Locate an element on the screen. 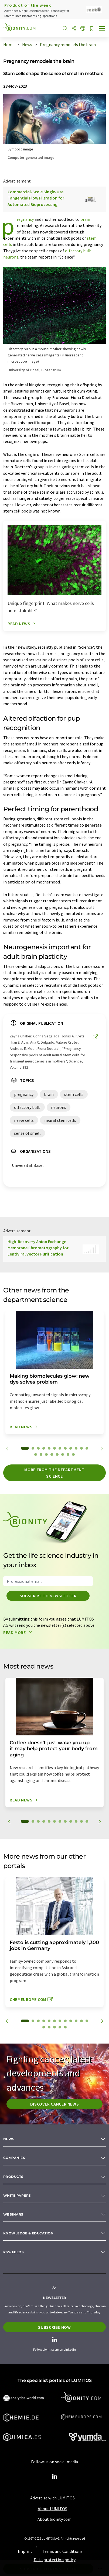 Image resolution: width=109 pixels, height=2576 pixels. [Share] is located at coordinates (74, 29).